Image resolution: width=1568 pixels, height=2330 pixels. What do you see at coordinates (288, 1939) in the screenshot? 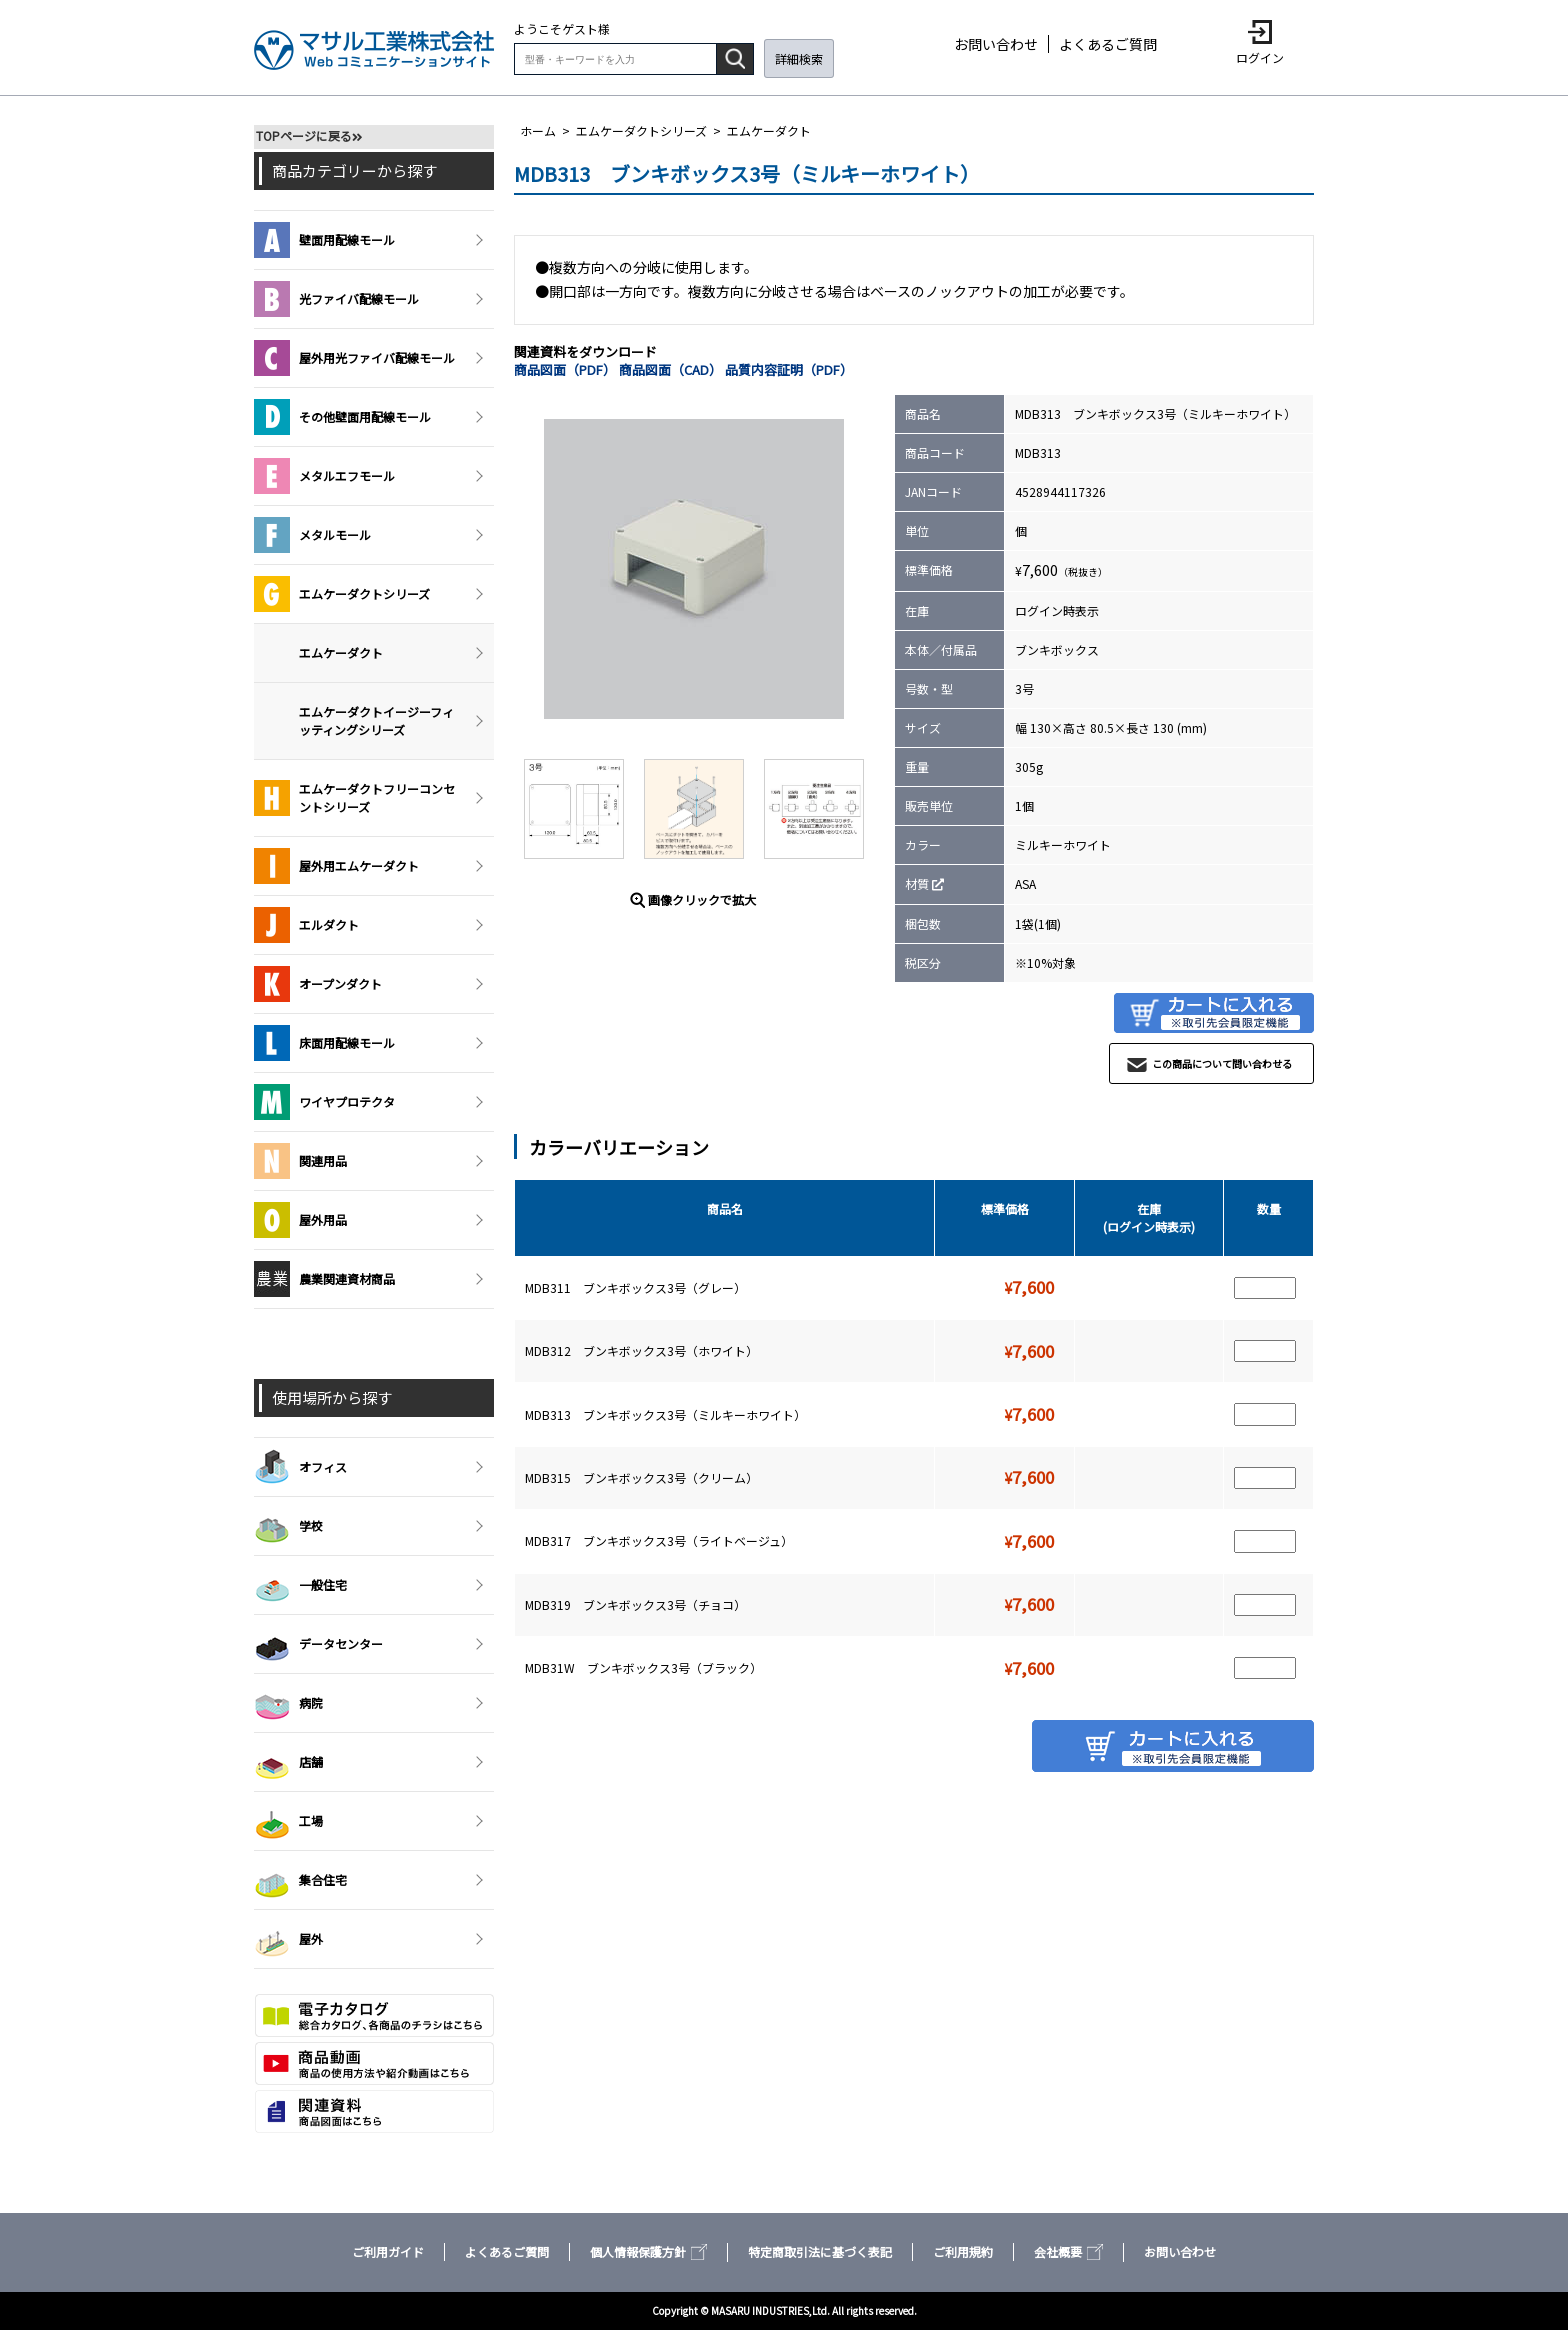
I see `屋外` at bounding box center [288, 1939].